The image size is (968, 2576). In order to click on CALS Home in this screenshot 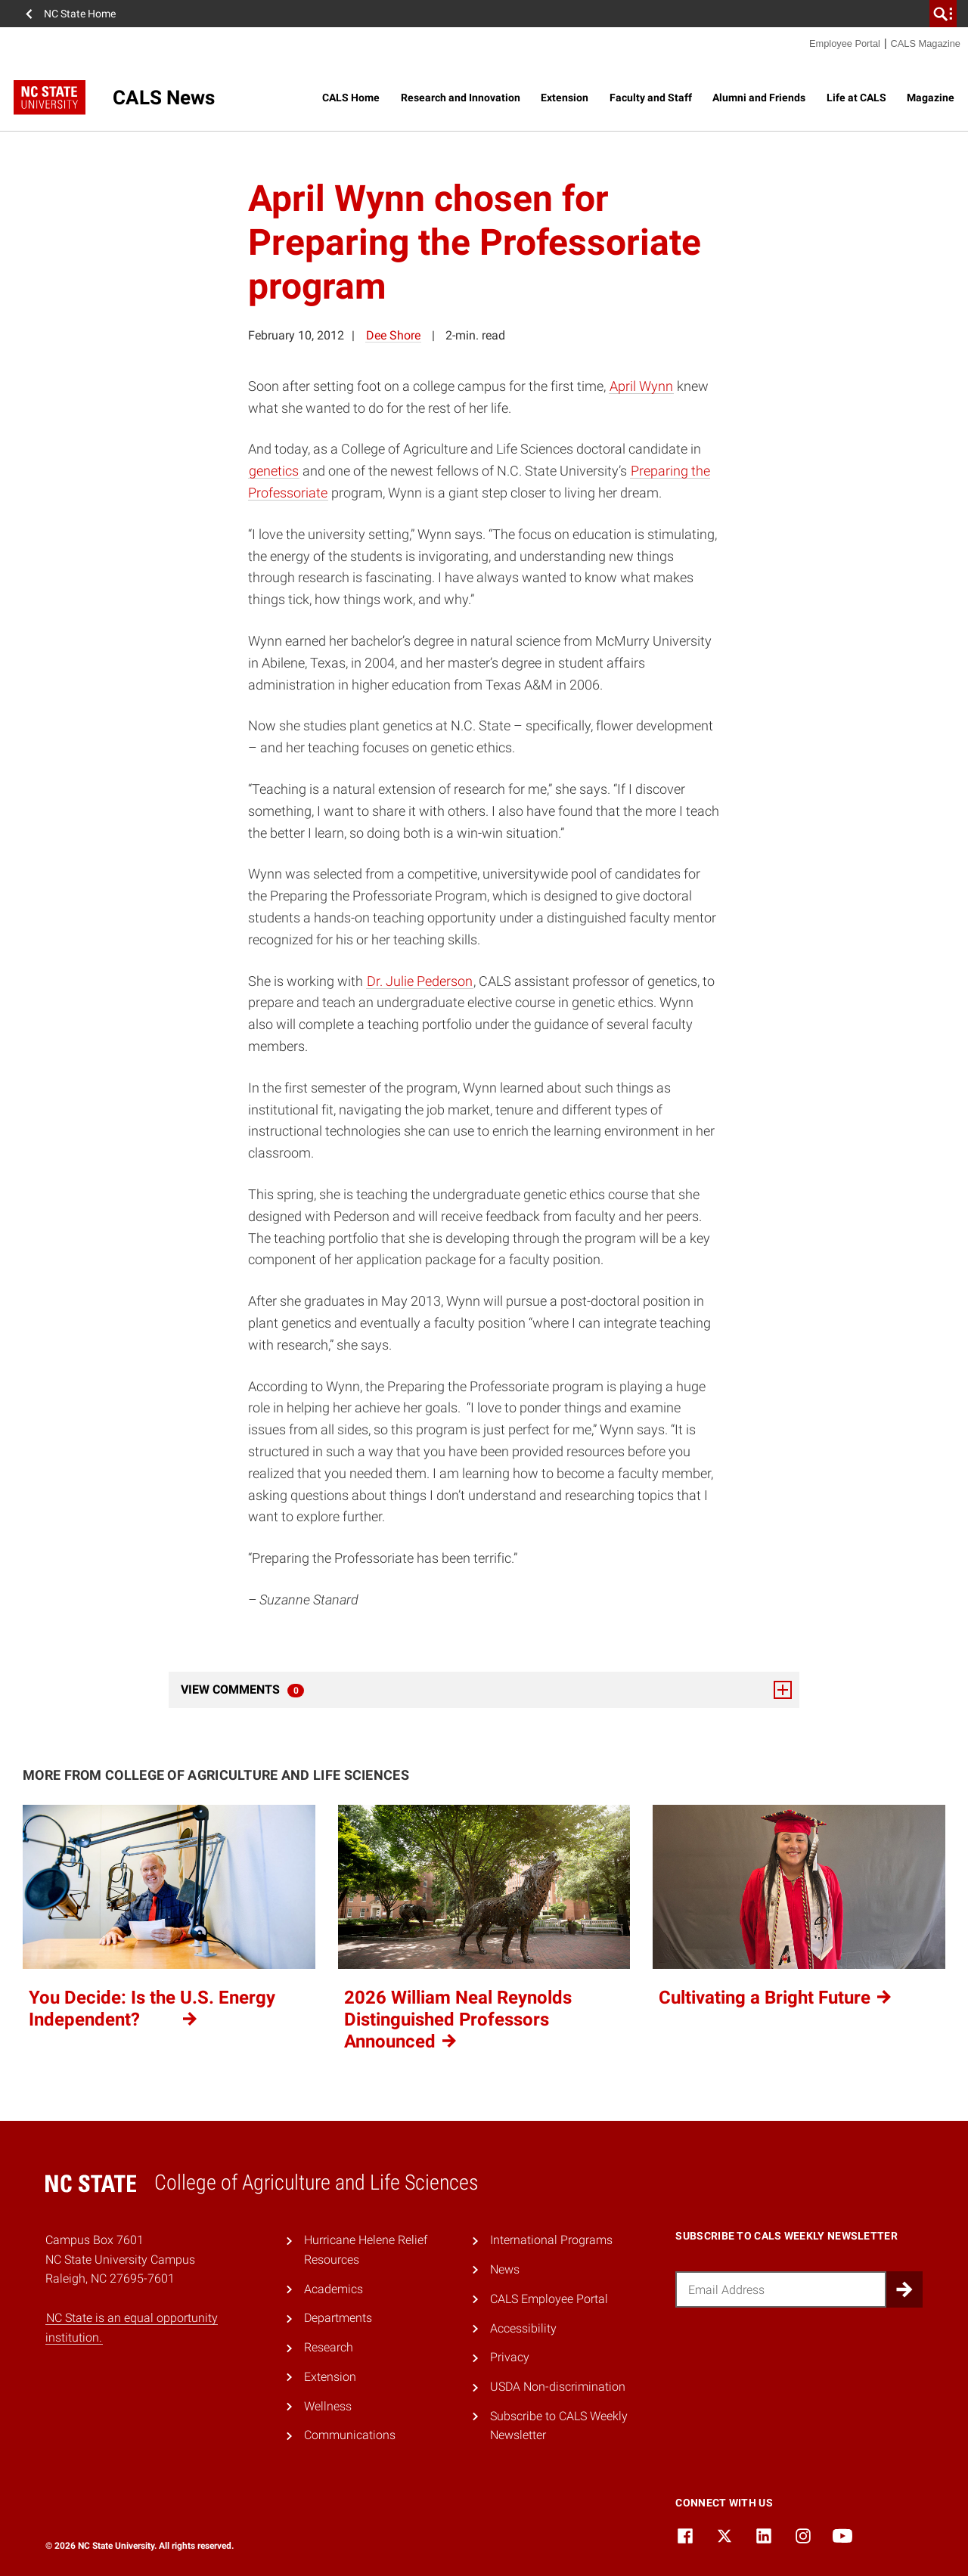, I will do `click(351, 97)`.